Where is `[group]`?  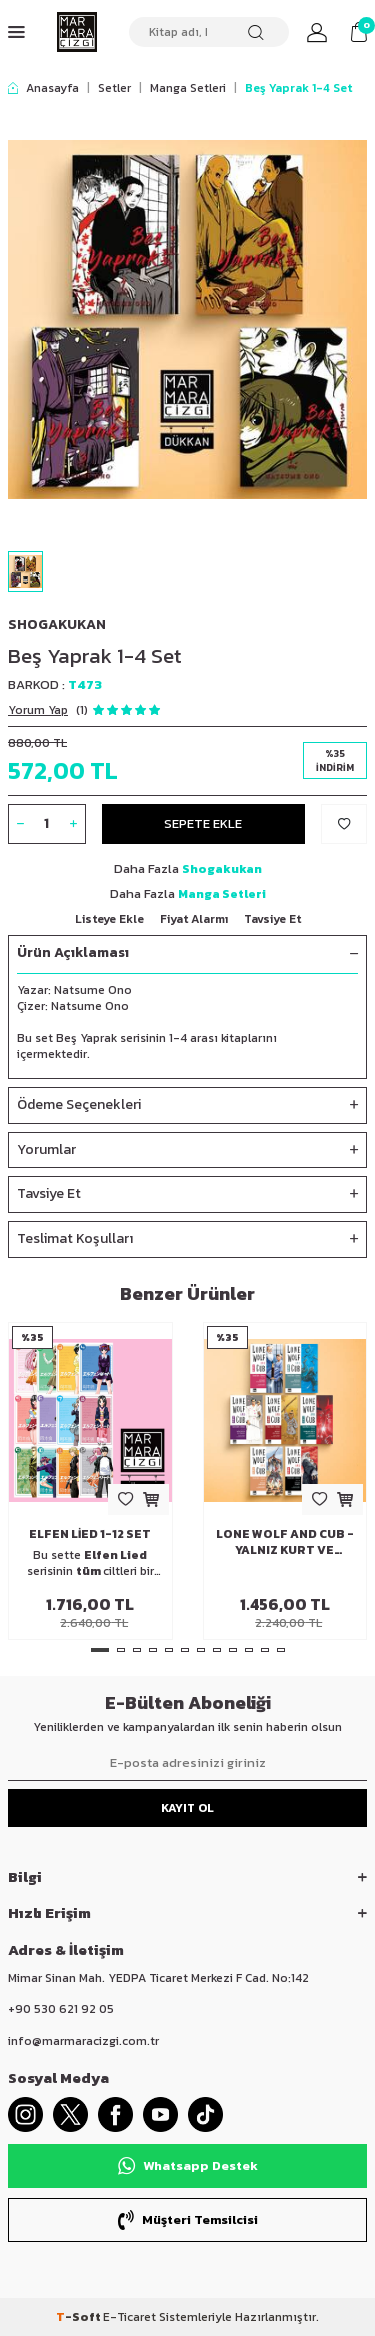 [group] is located at coordinates (187, 319).